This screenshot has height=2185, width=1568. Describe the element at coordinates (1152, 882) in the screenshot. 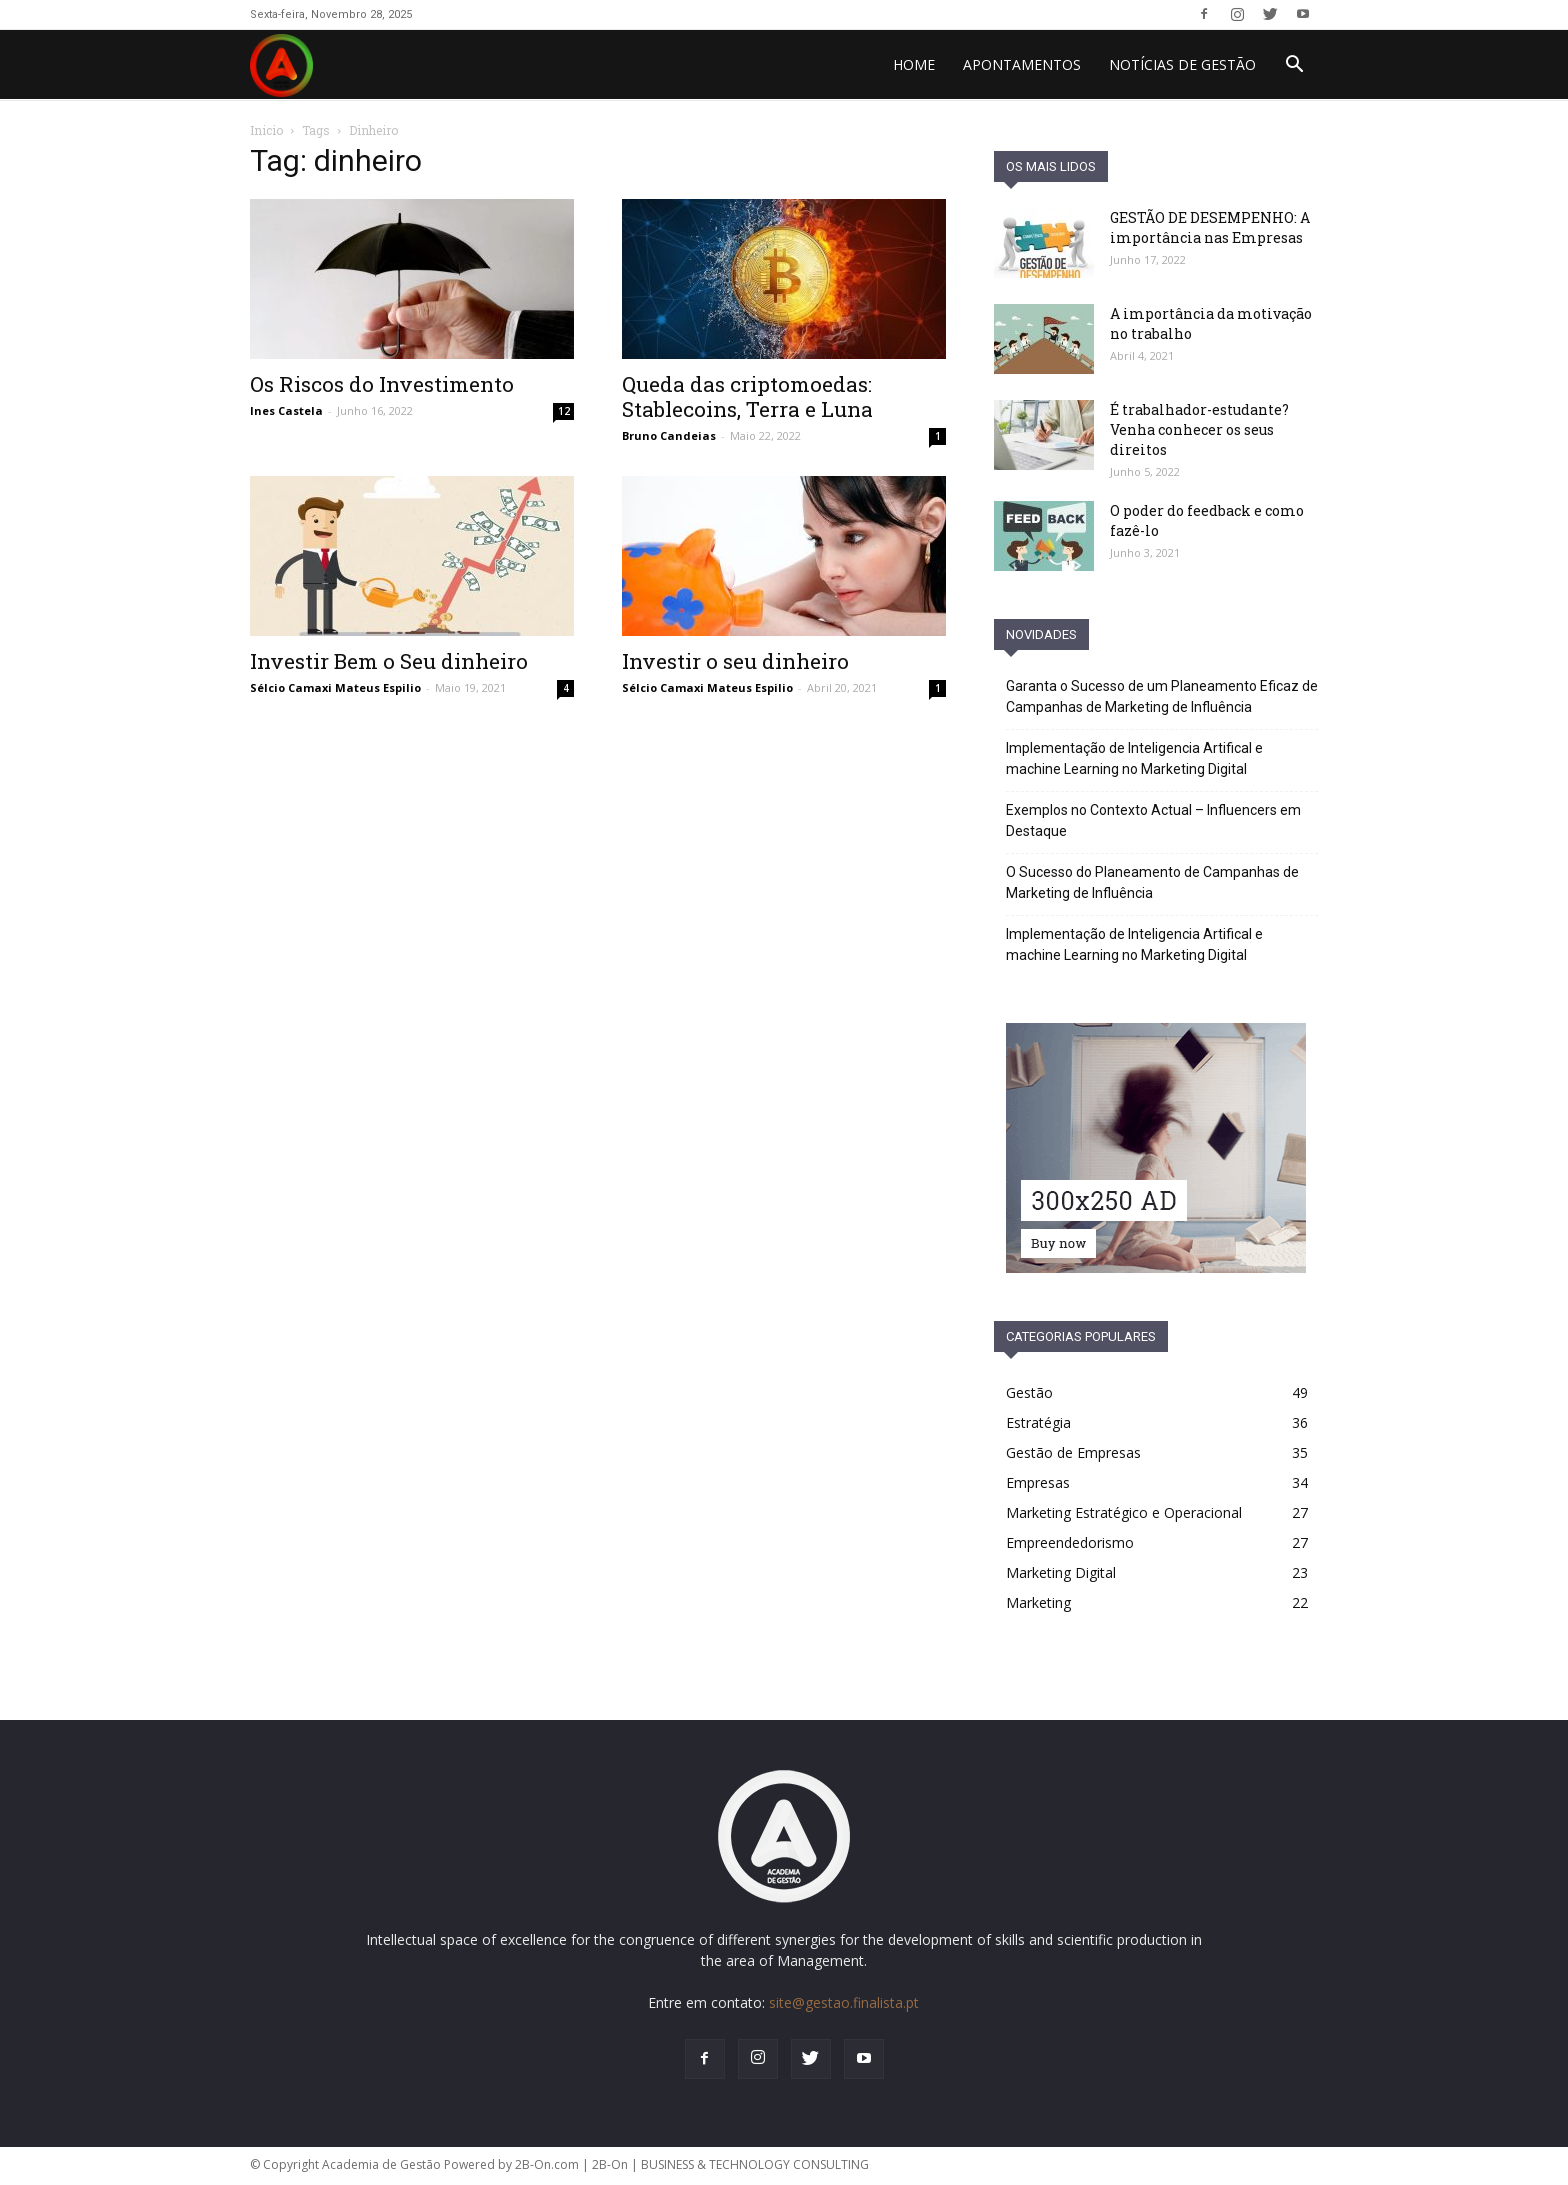

I see `O Sucesso do Planeamento de Campanhas de Marketing de Influência` at that location.